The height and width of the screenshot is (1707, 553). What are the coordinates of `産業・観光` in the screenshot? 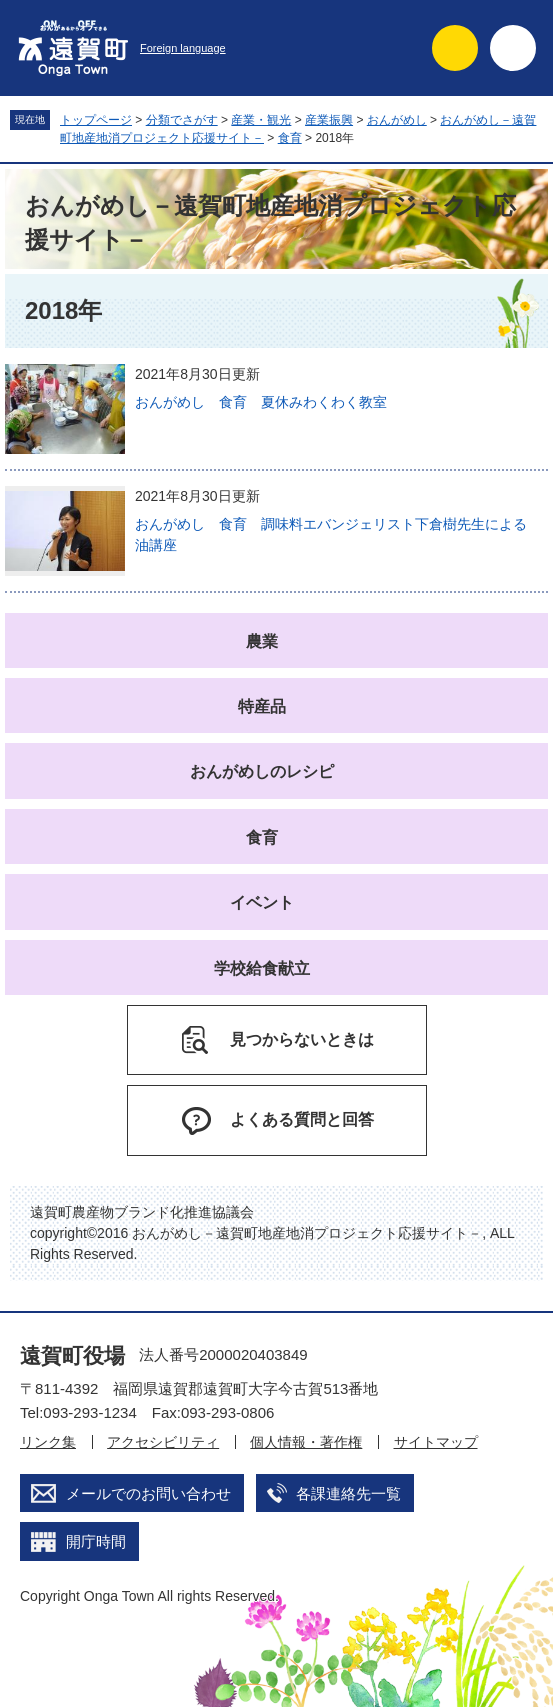 It's located at (261, 120).